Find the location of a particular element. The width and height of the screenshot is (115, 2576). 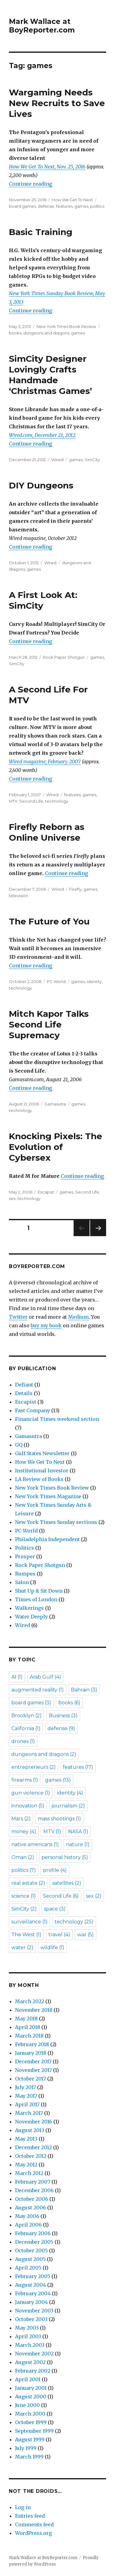

February 2004 is located at coordinates (33, 2293).